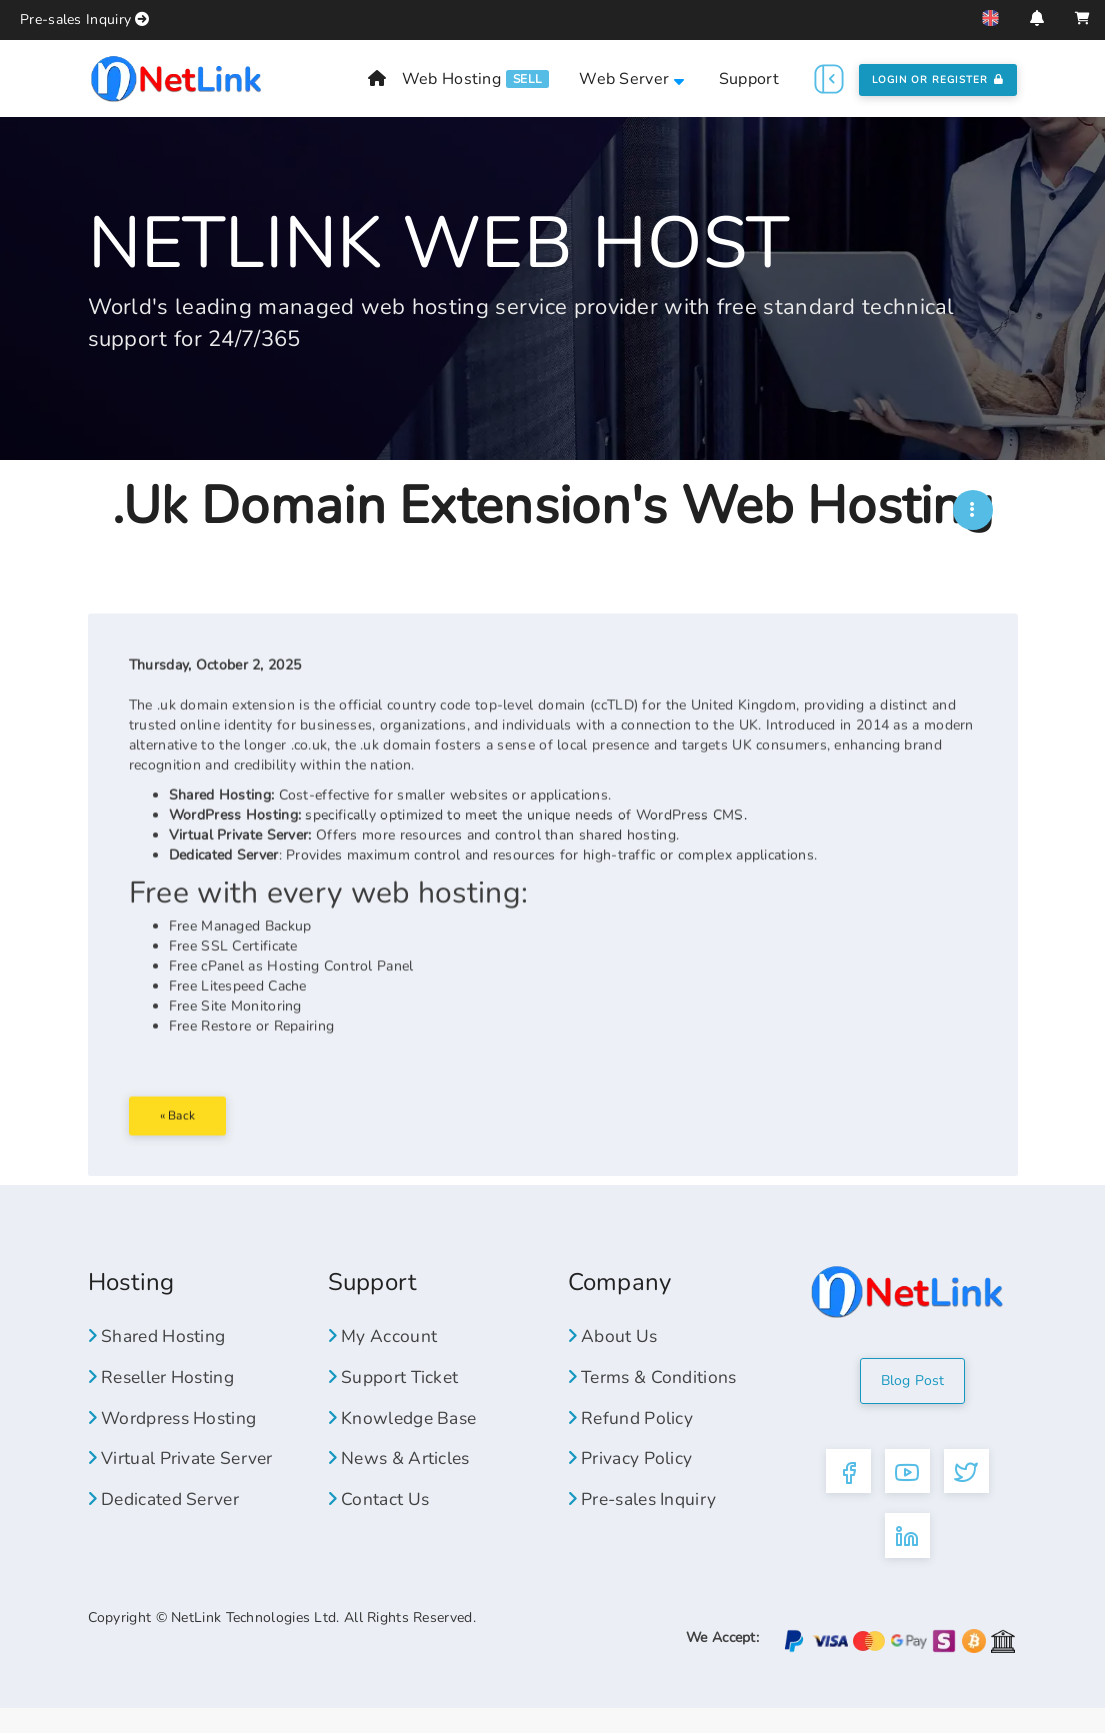 Image resolution: width=1105 pixels, height=1733 pixels. I want to click on Pre-sales Inquiry, so click(75, 19).